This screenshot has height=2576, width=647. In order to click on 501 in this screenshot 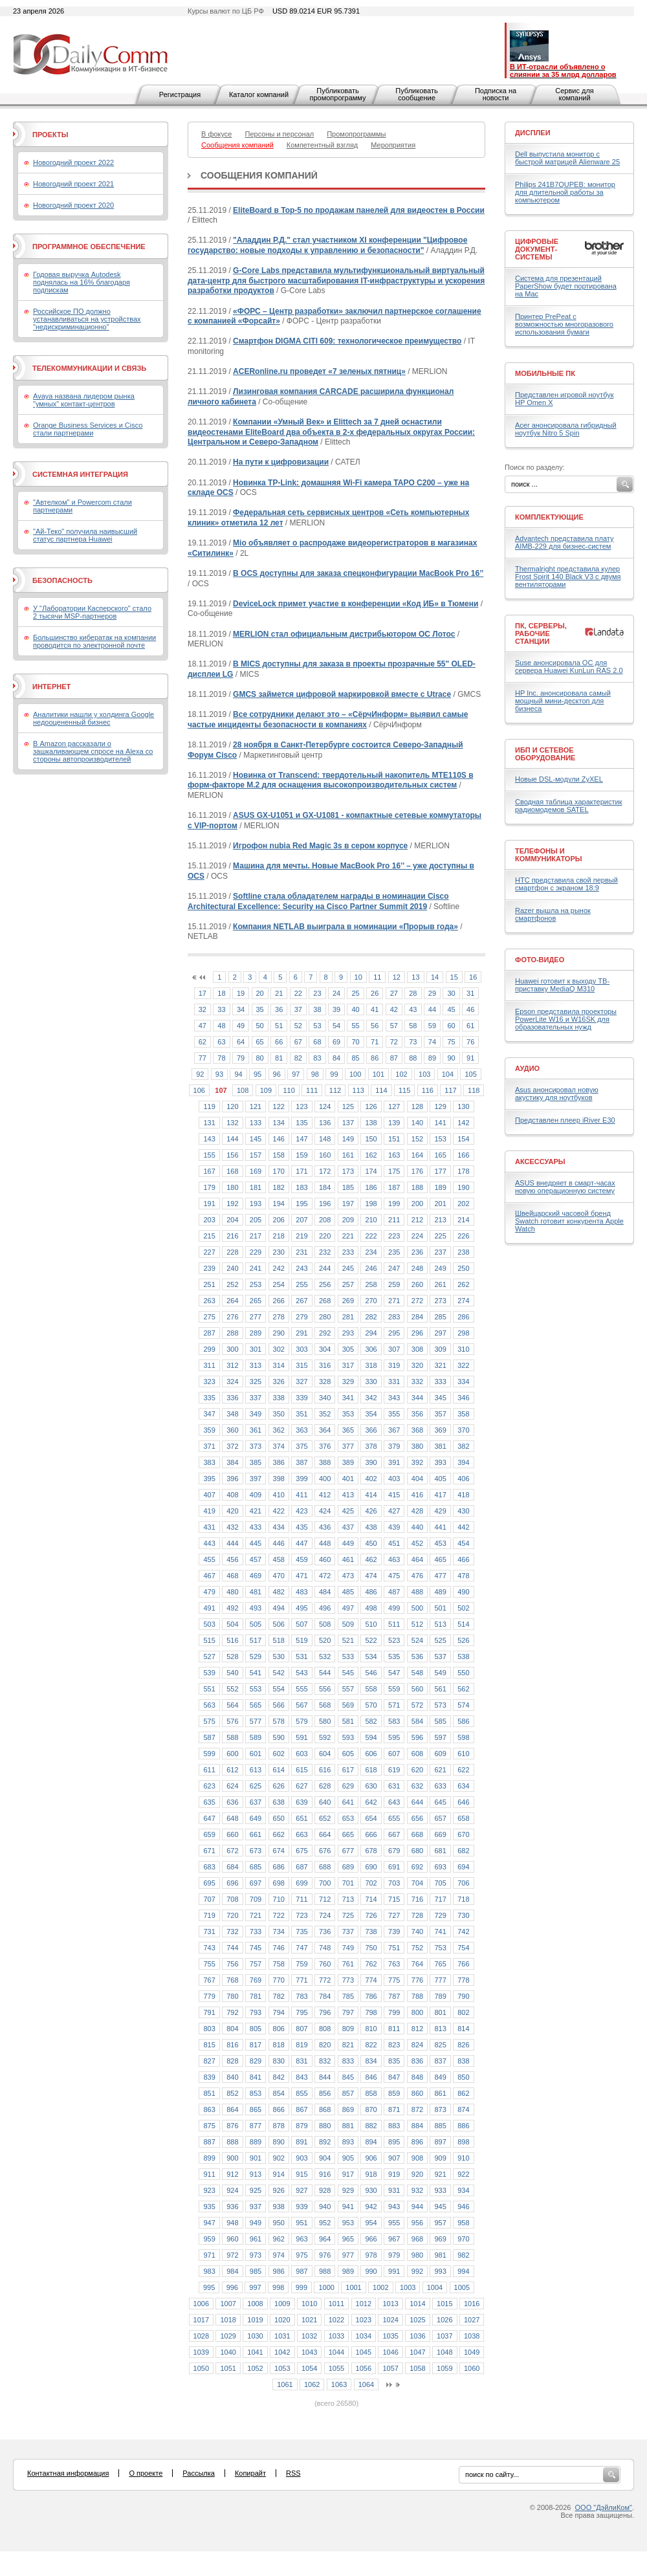, I will do `click(440, 1608)`.